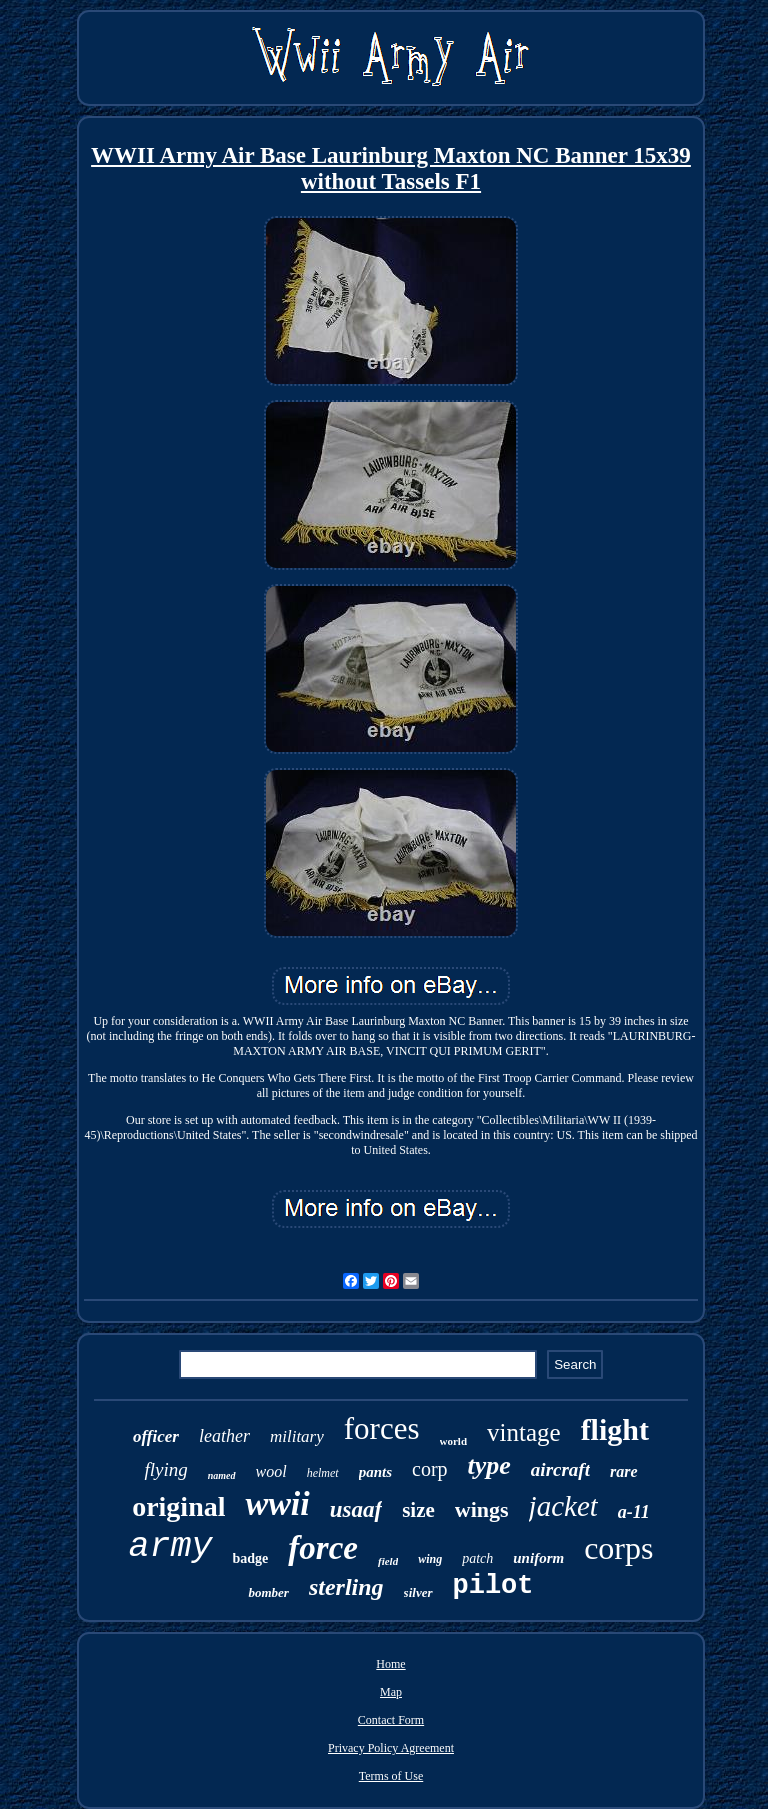  Describe the element at coordinates (538, 1558) in the screenshot. I see `uniform` at that location.